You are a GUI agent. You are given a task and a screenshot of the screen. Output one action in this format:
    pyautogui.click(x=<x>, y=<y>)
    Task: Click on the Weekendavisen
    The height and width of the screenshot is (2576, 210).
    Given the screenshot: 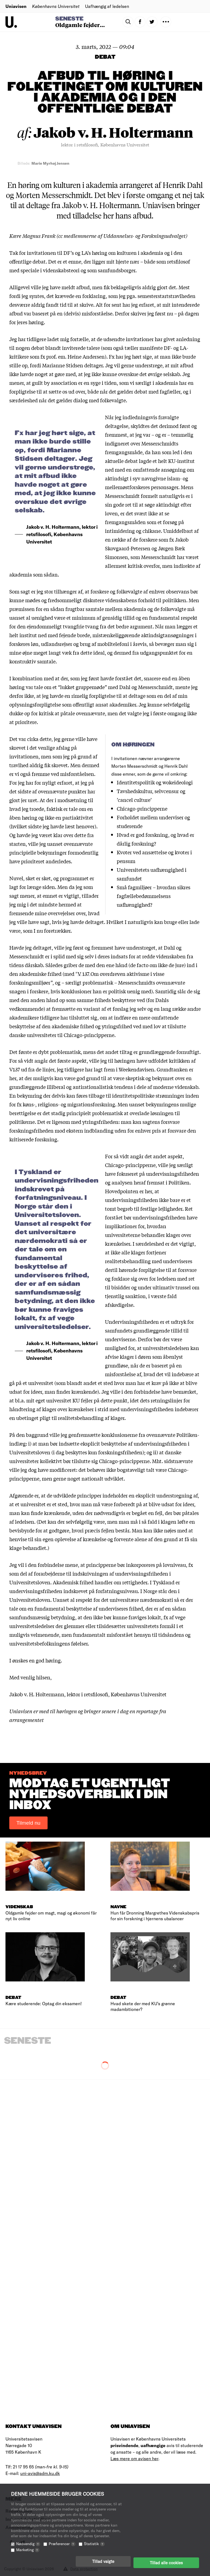 What is the action you would take?
    pyautogui.click(x=136, y=1069)
    